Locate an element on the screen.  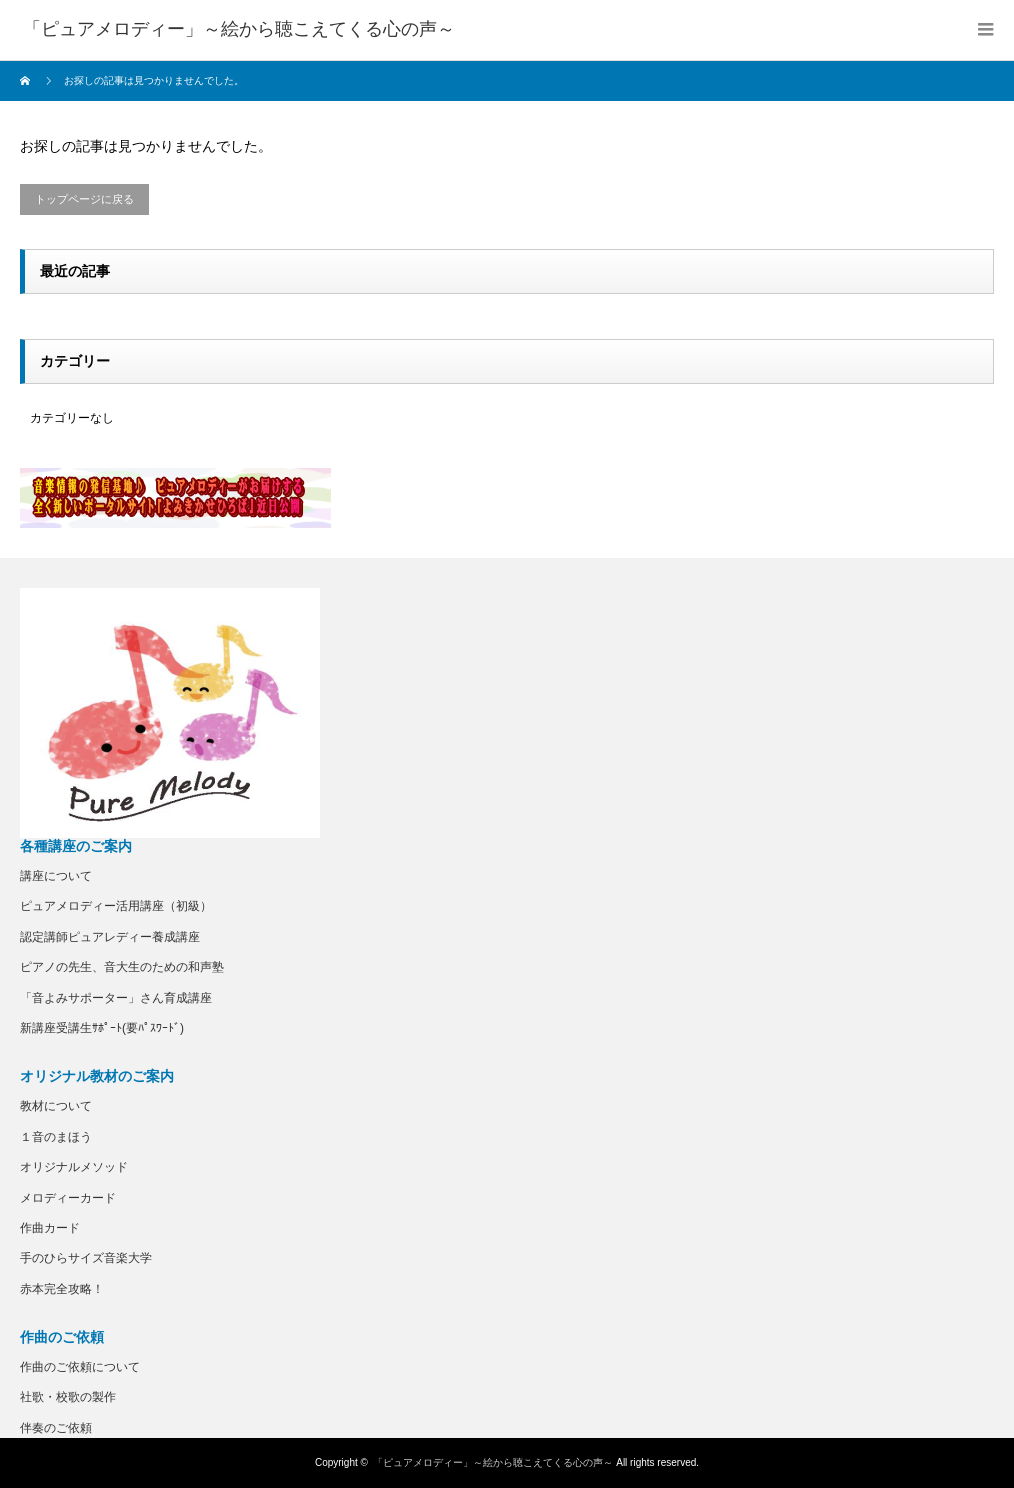
社歌・校歌の製作 is located at coordinates (68, 1397).